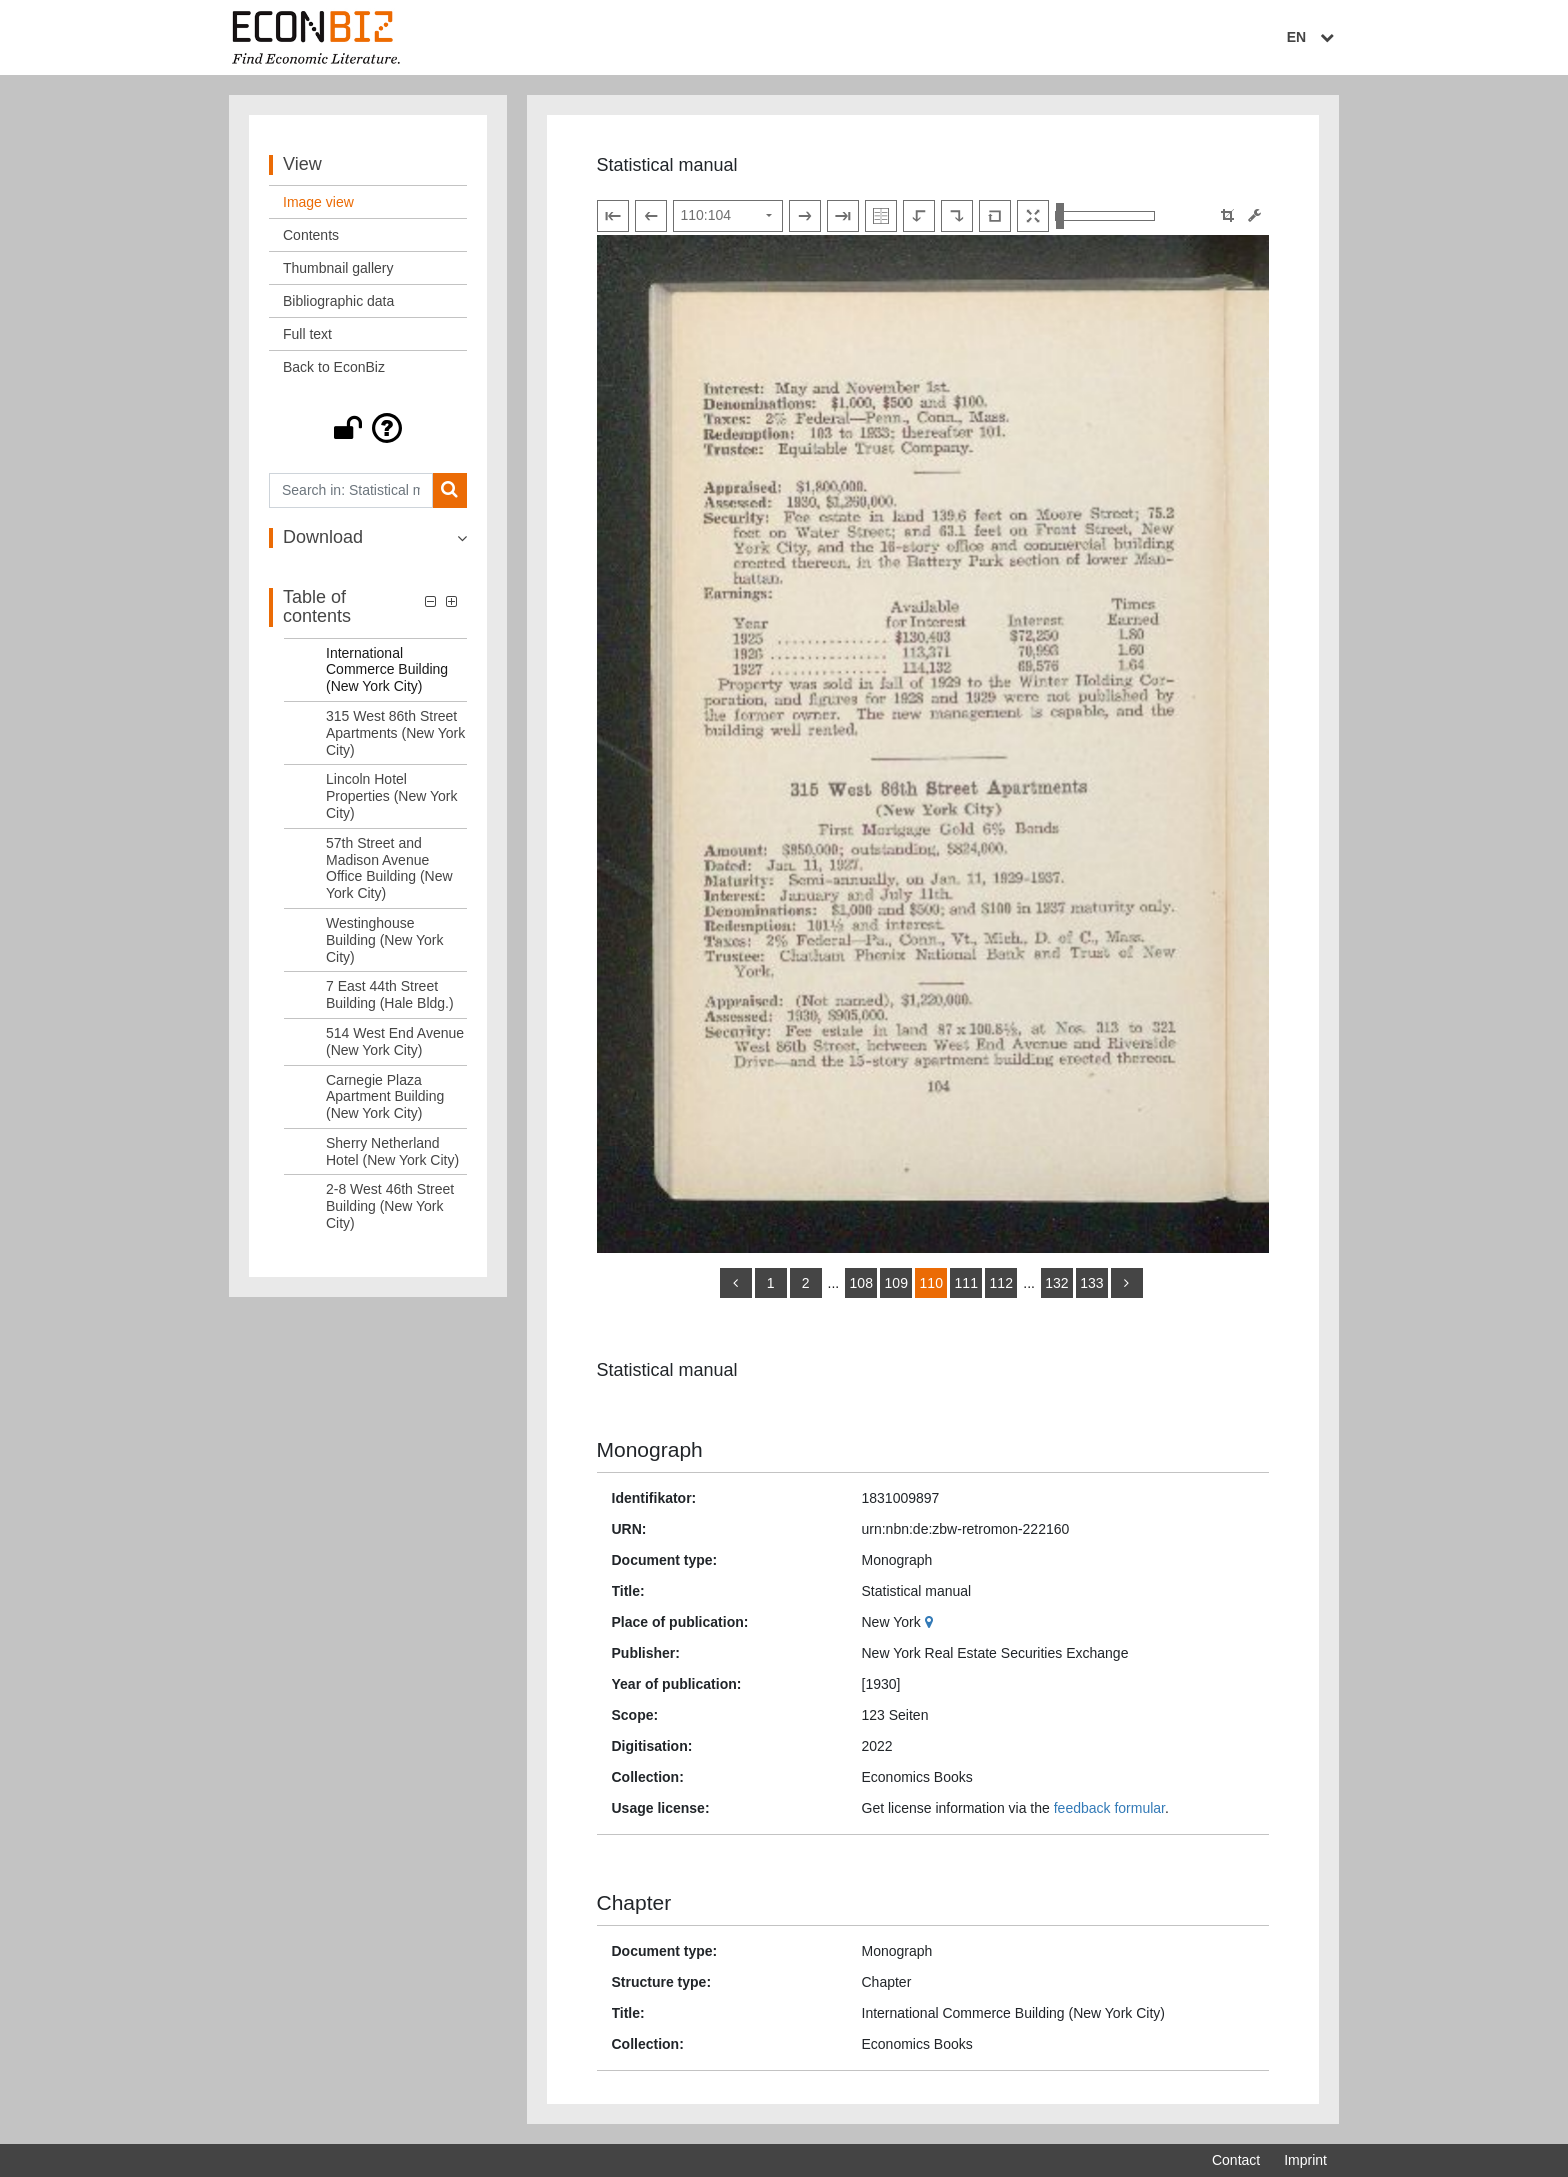 This screenshot has height=2177, width=1568. I want to click on 112 [Switch to page 112], so click(1001, 1283).